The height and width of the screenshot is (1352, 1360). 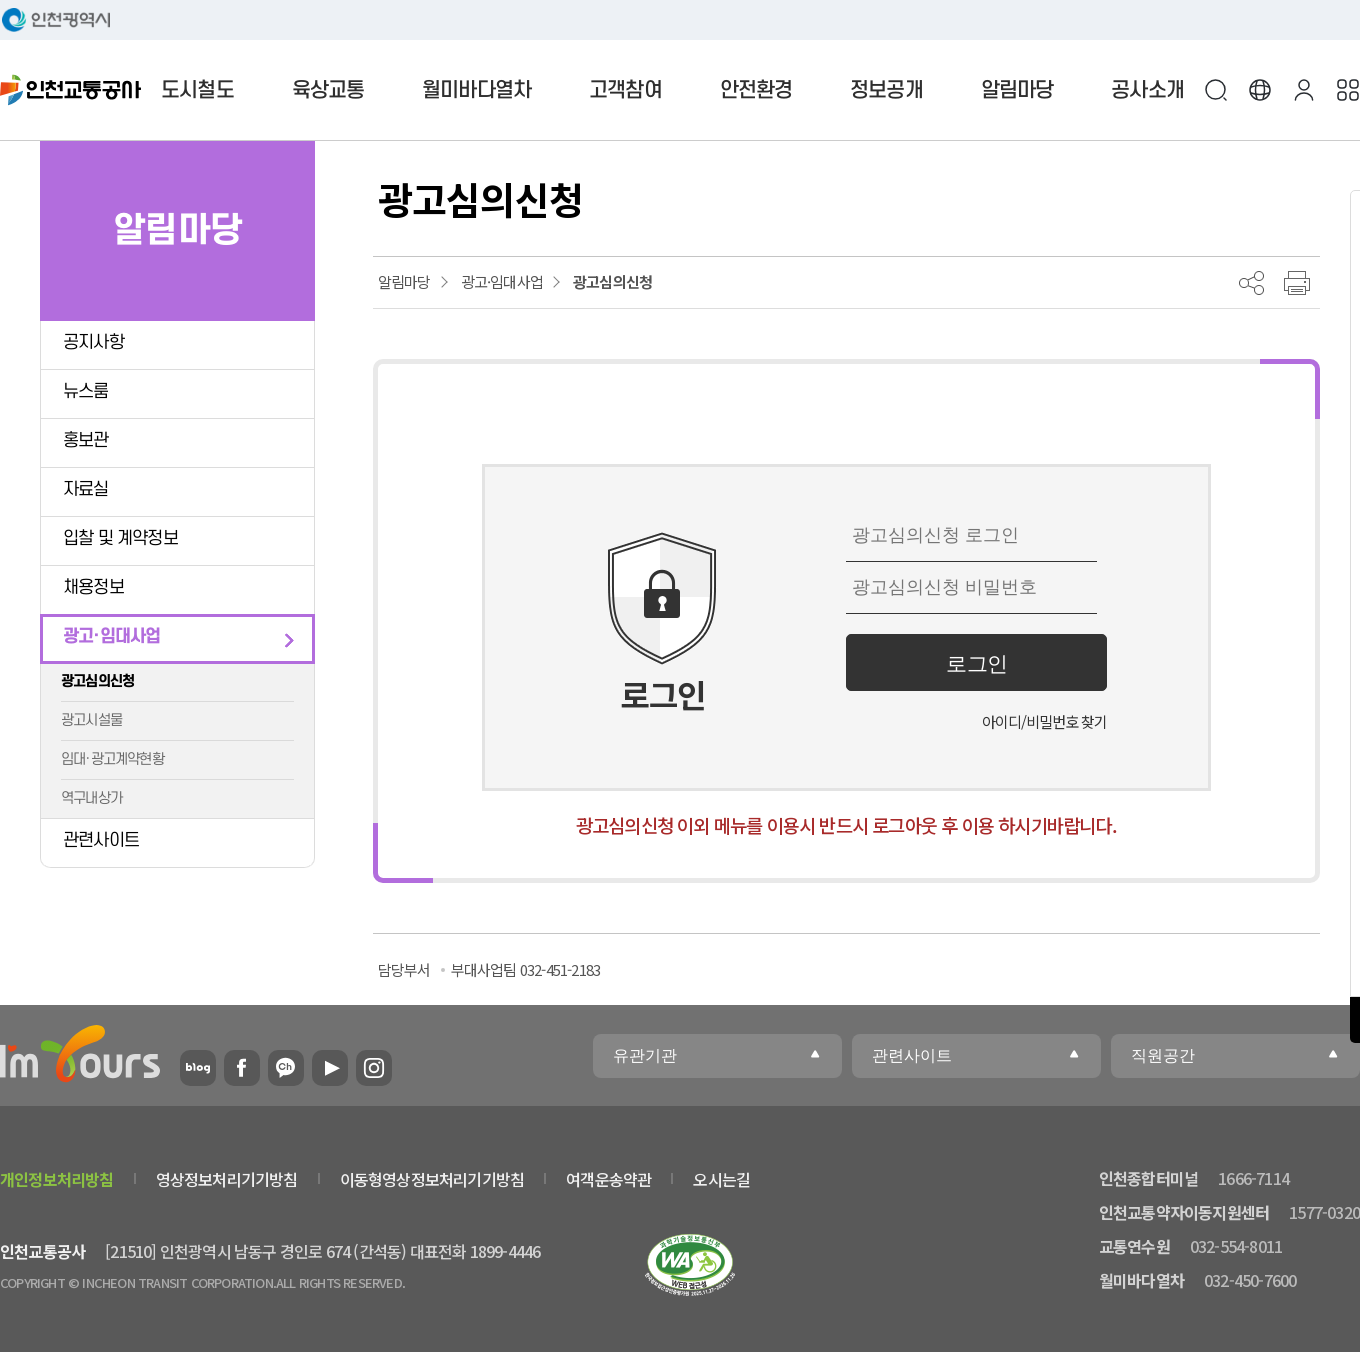 What do you see at coordinates (91, 798) in the screenshot?
I see `역구내상가` at bounding box center [91, 798].